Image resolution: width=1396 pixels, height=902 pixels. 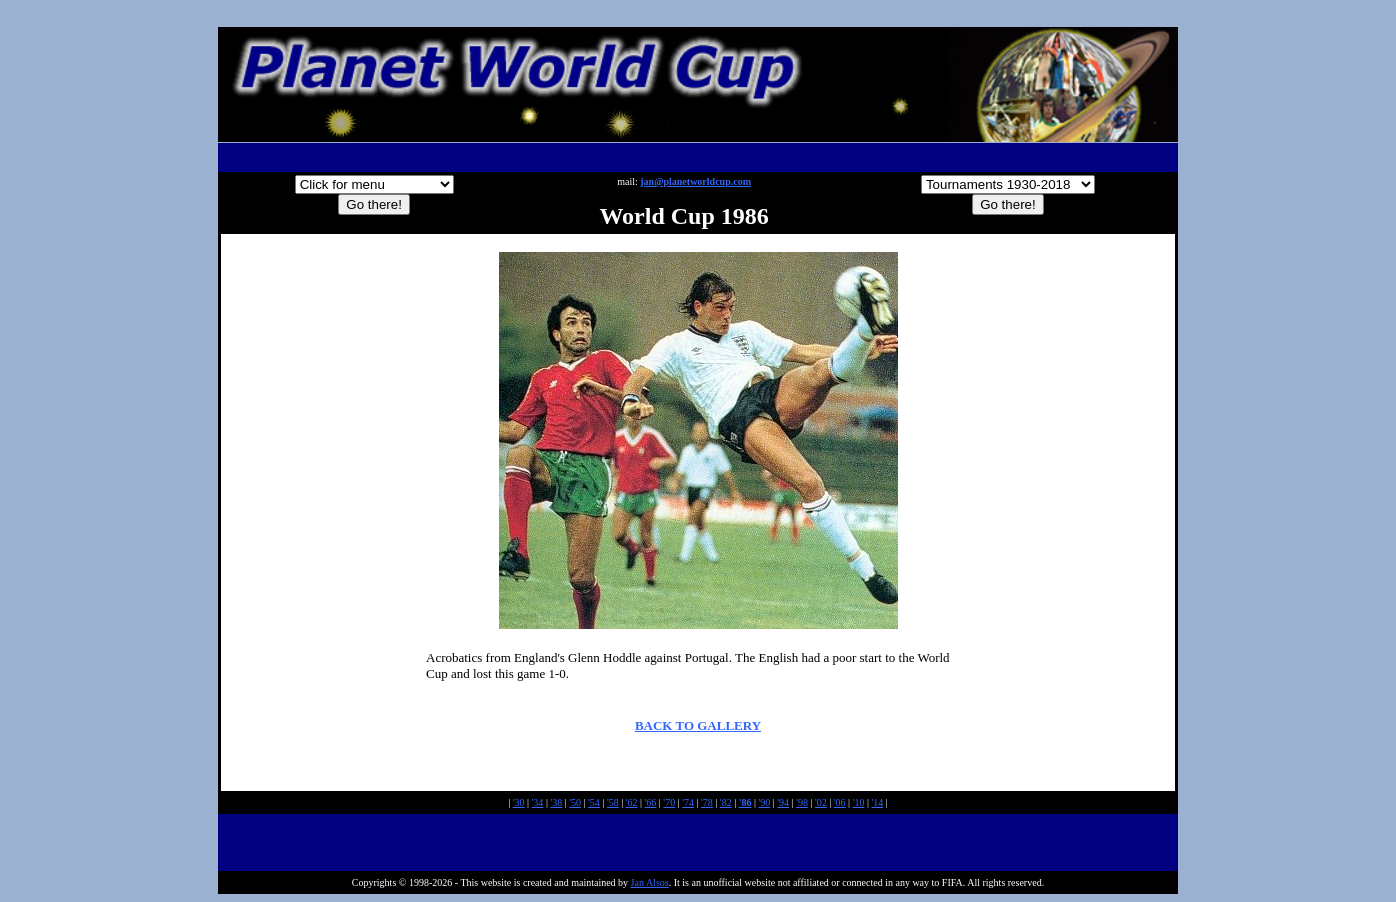 I want to click on '38, so click(x=556, y=802).